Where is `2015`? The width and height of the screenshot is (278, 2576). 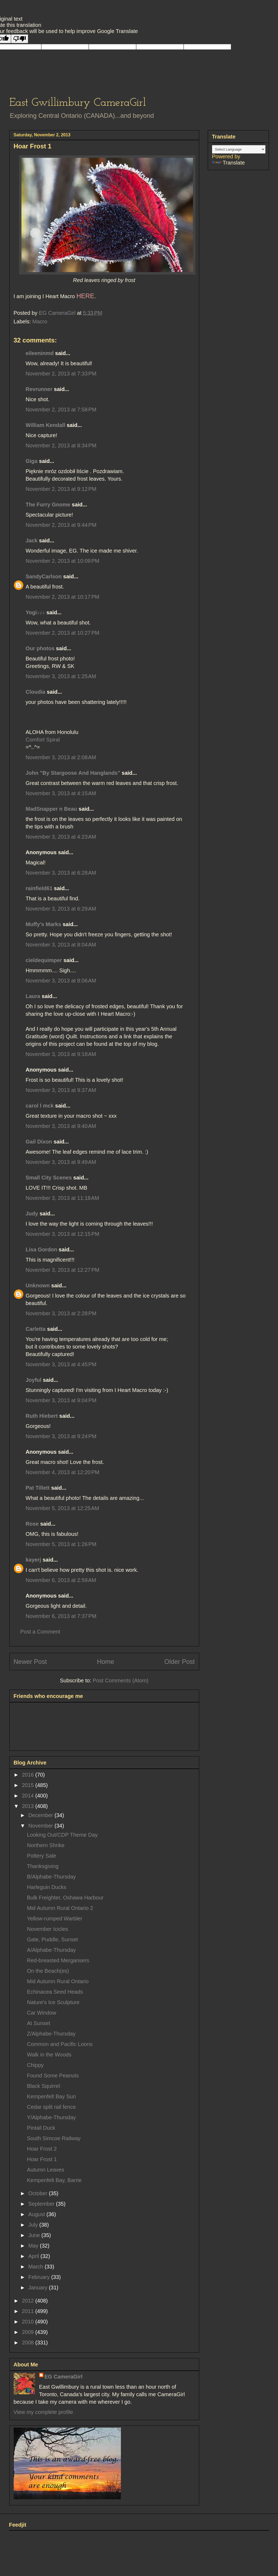
2015 is located at coordinates (28, 1785).